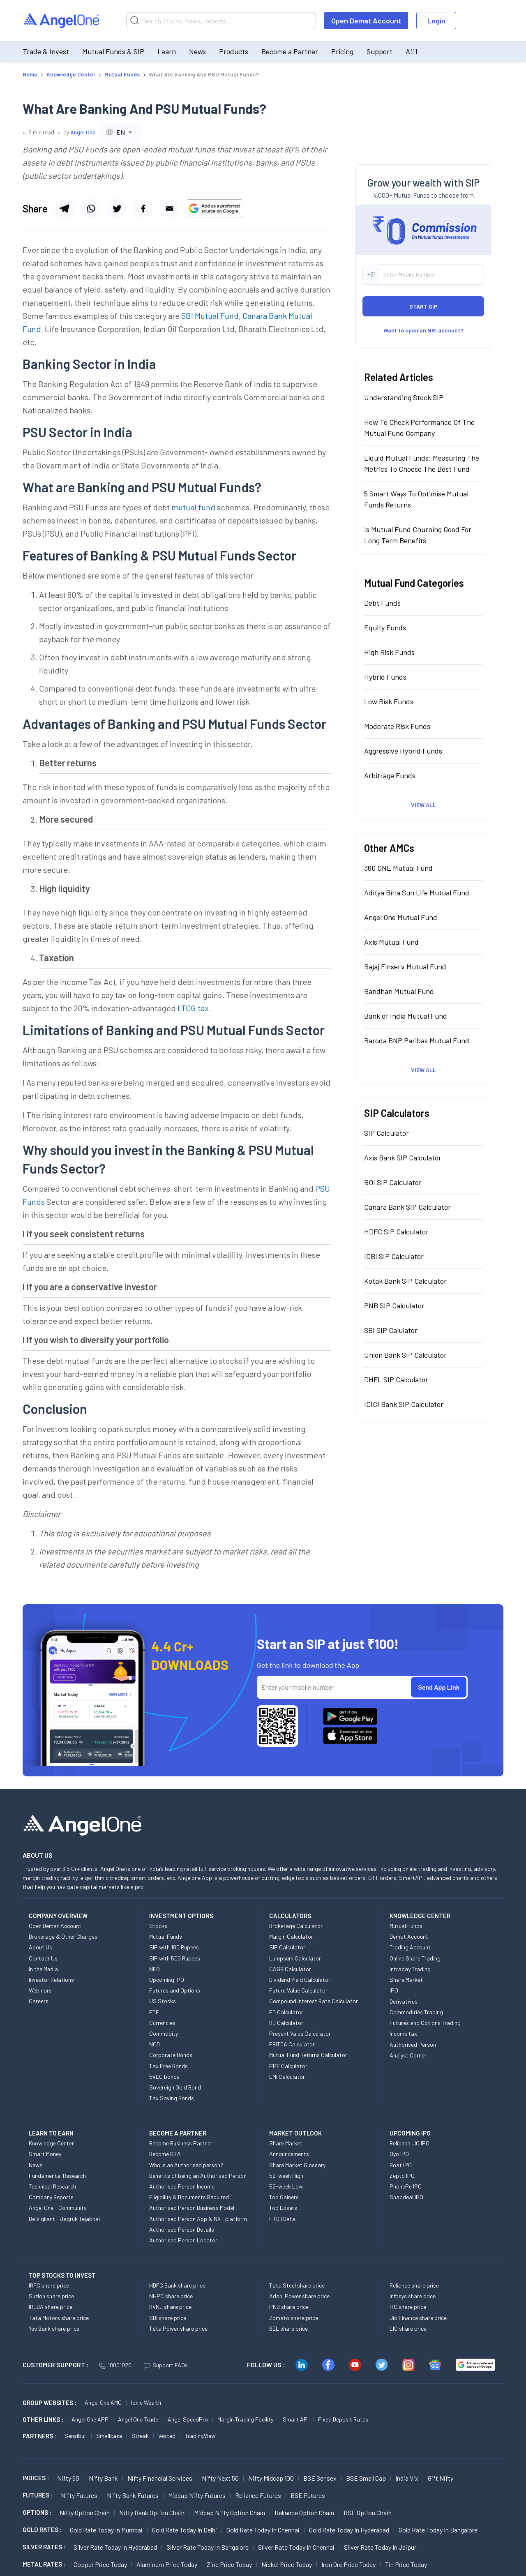 The image size is (526, 2576). I want to click on Silver Rate Today in Bangalore, so click(207, 2547).